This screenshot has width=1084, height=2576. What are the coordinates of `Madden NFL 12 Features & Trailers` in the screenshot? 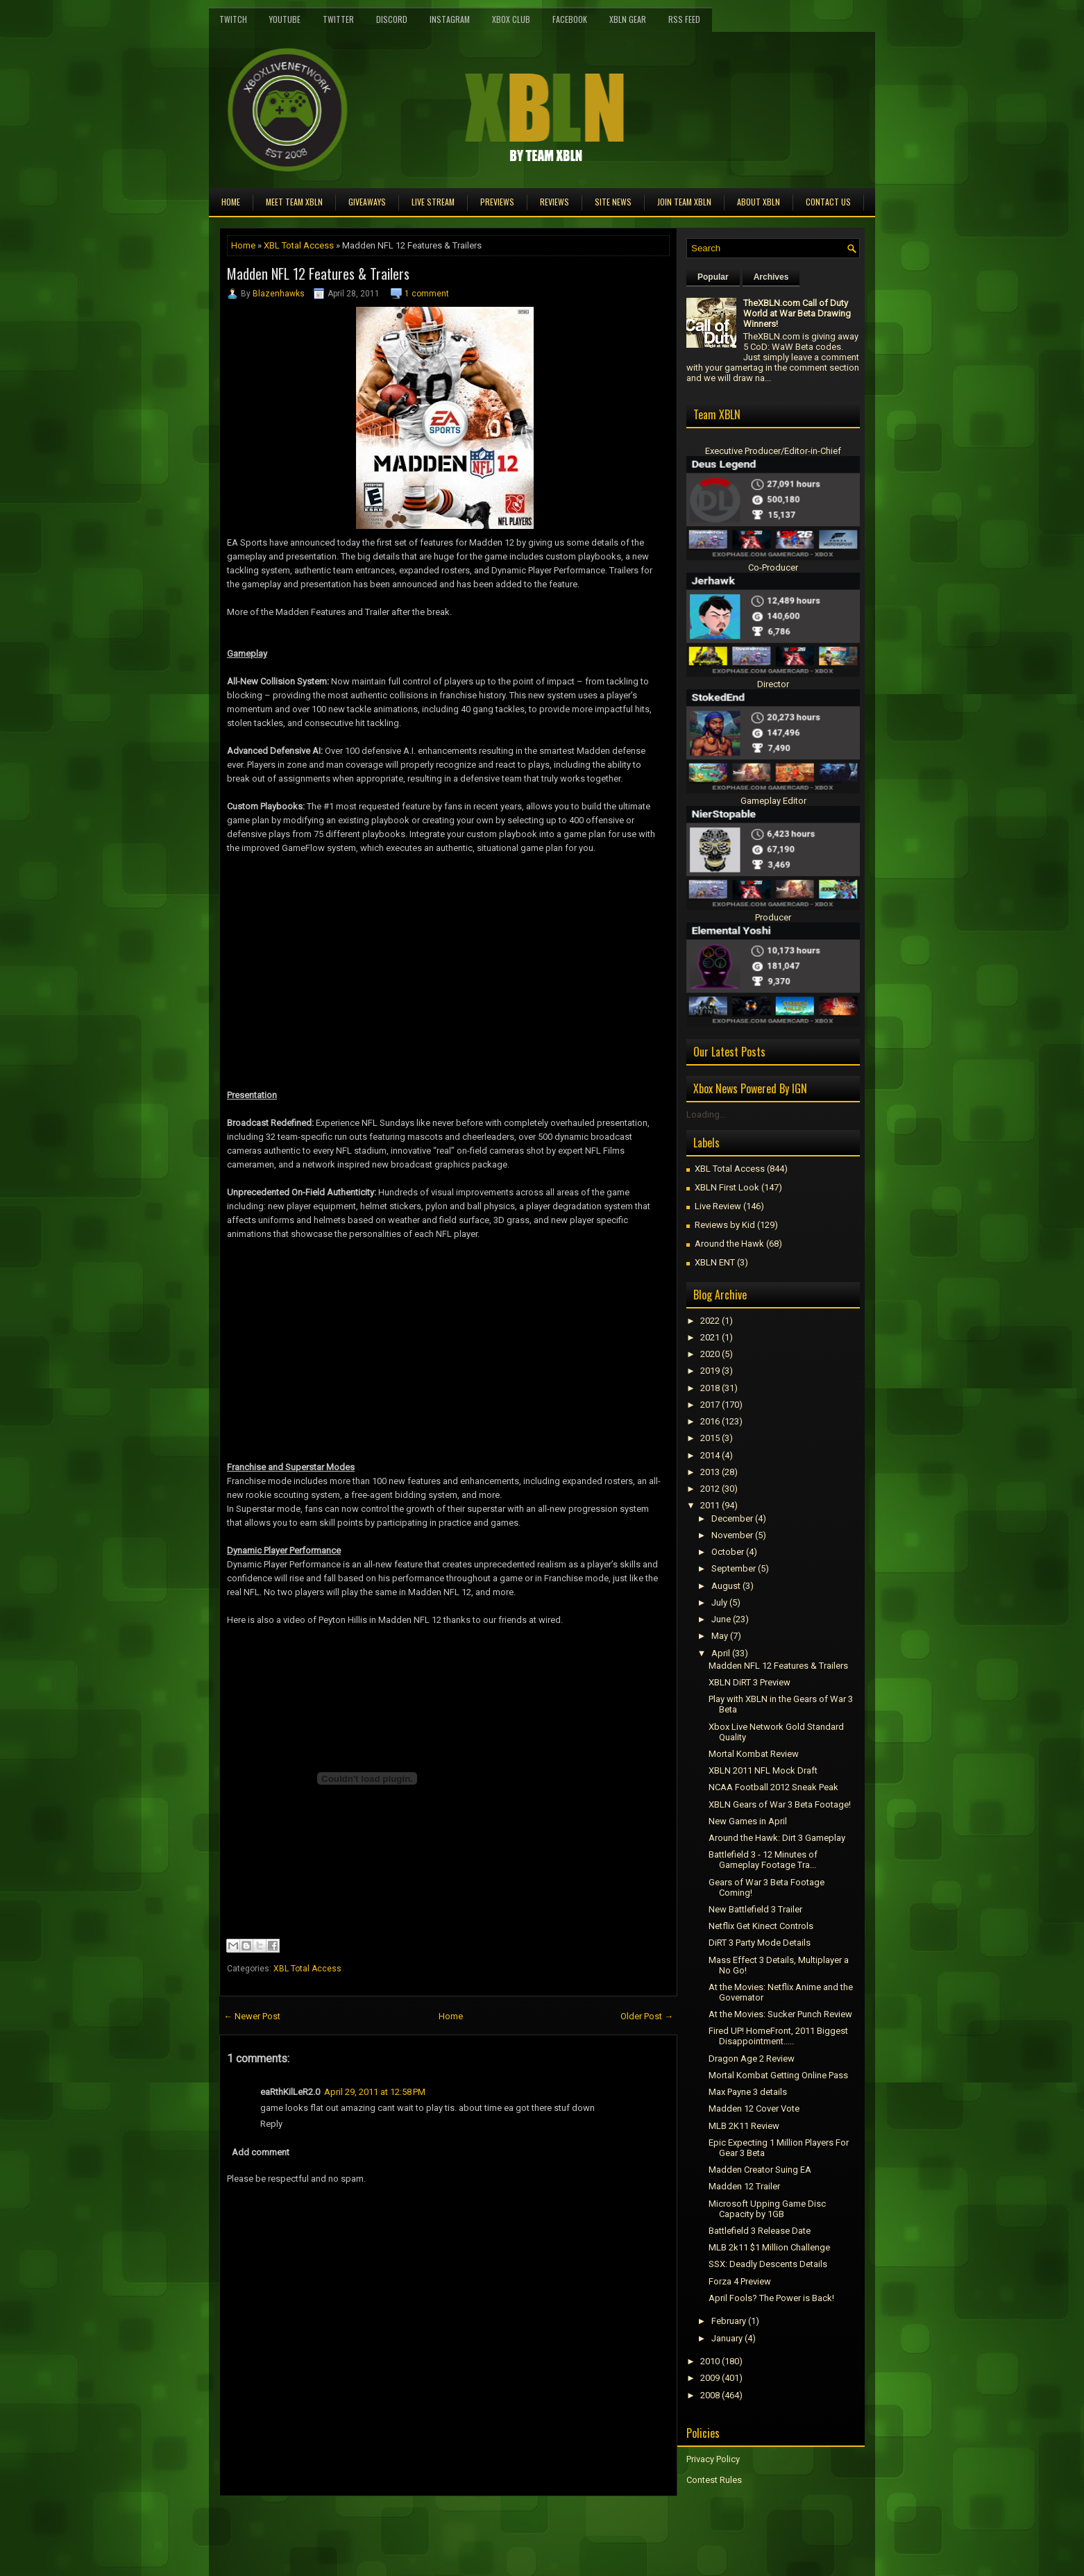 It's located at (318, 273).